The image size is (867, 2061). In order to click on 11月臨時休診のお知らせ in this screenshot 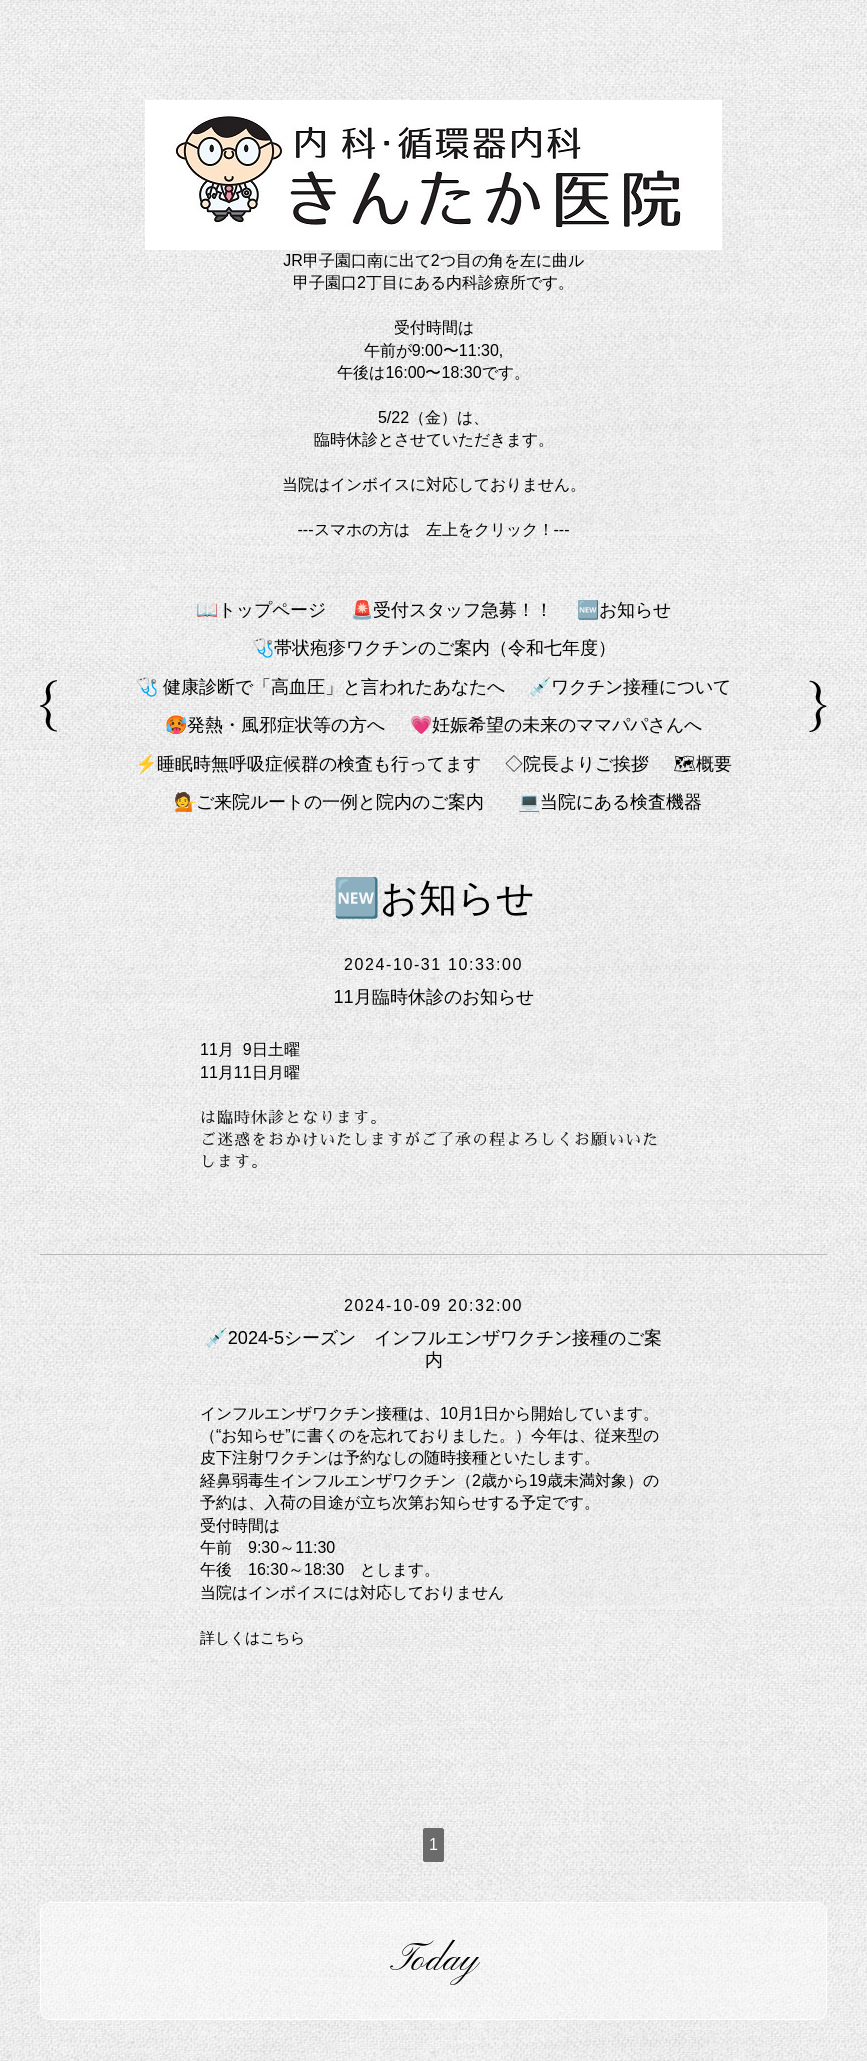, I will do `click(433, 997)`.